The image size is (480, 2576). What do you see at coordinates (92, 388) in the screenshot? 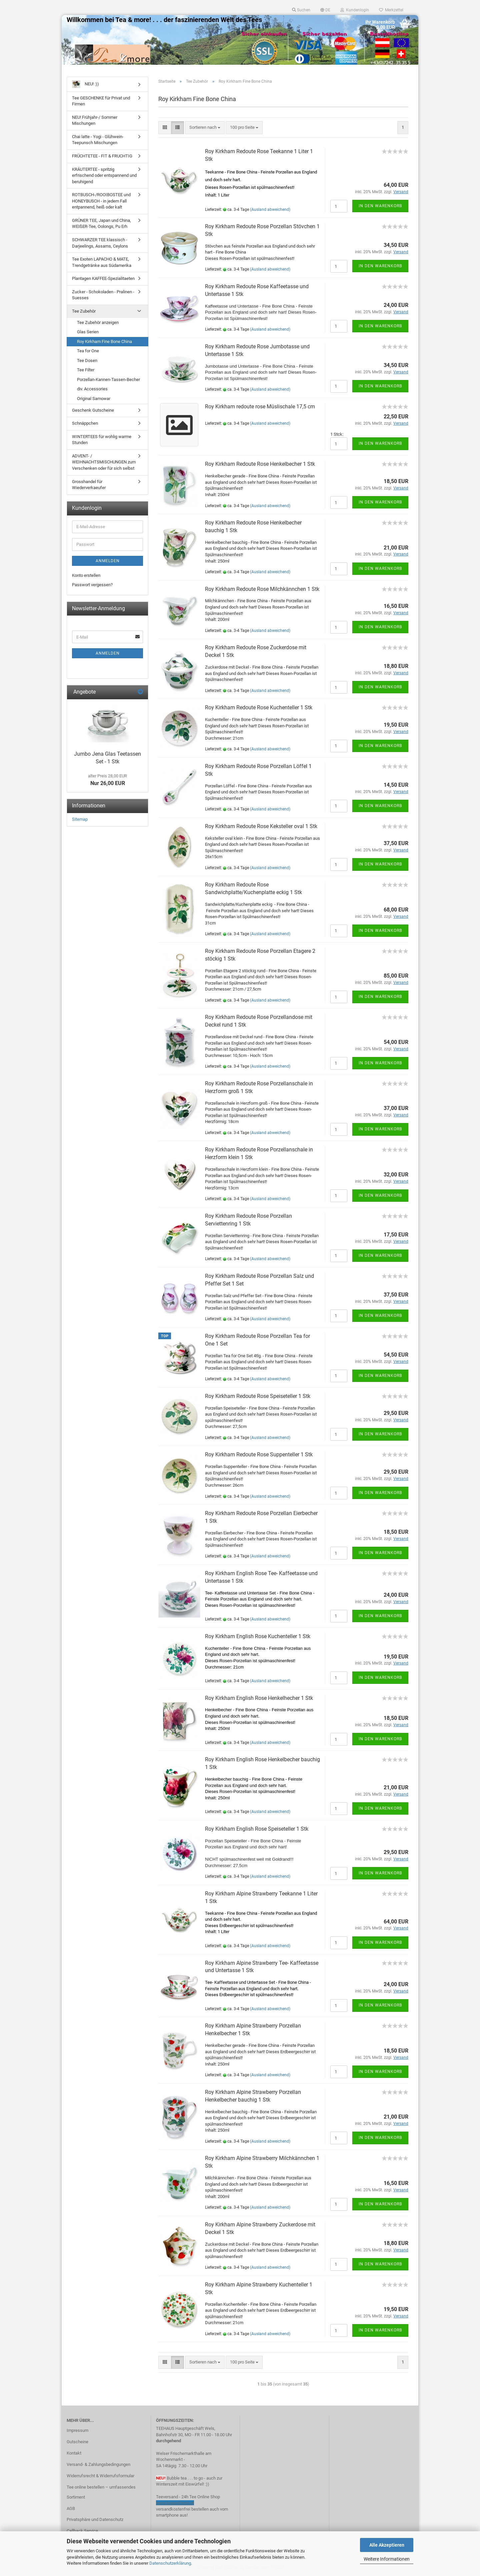
I see `div. Accessories` at bounding box center [92, 388].